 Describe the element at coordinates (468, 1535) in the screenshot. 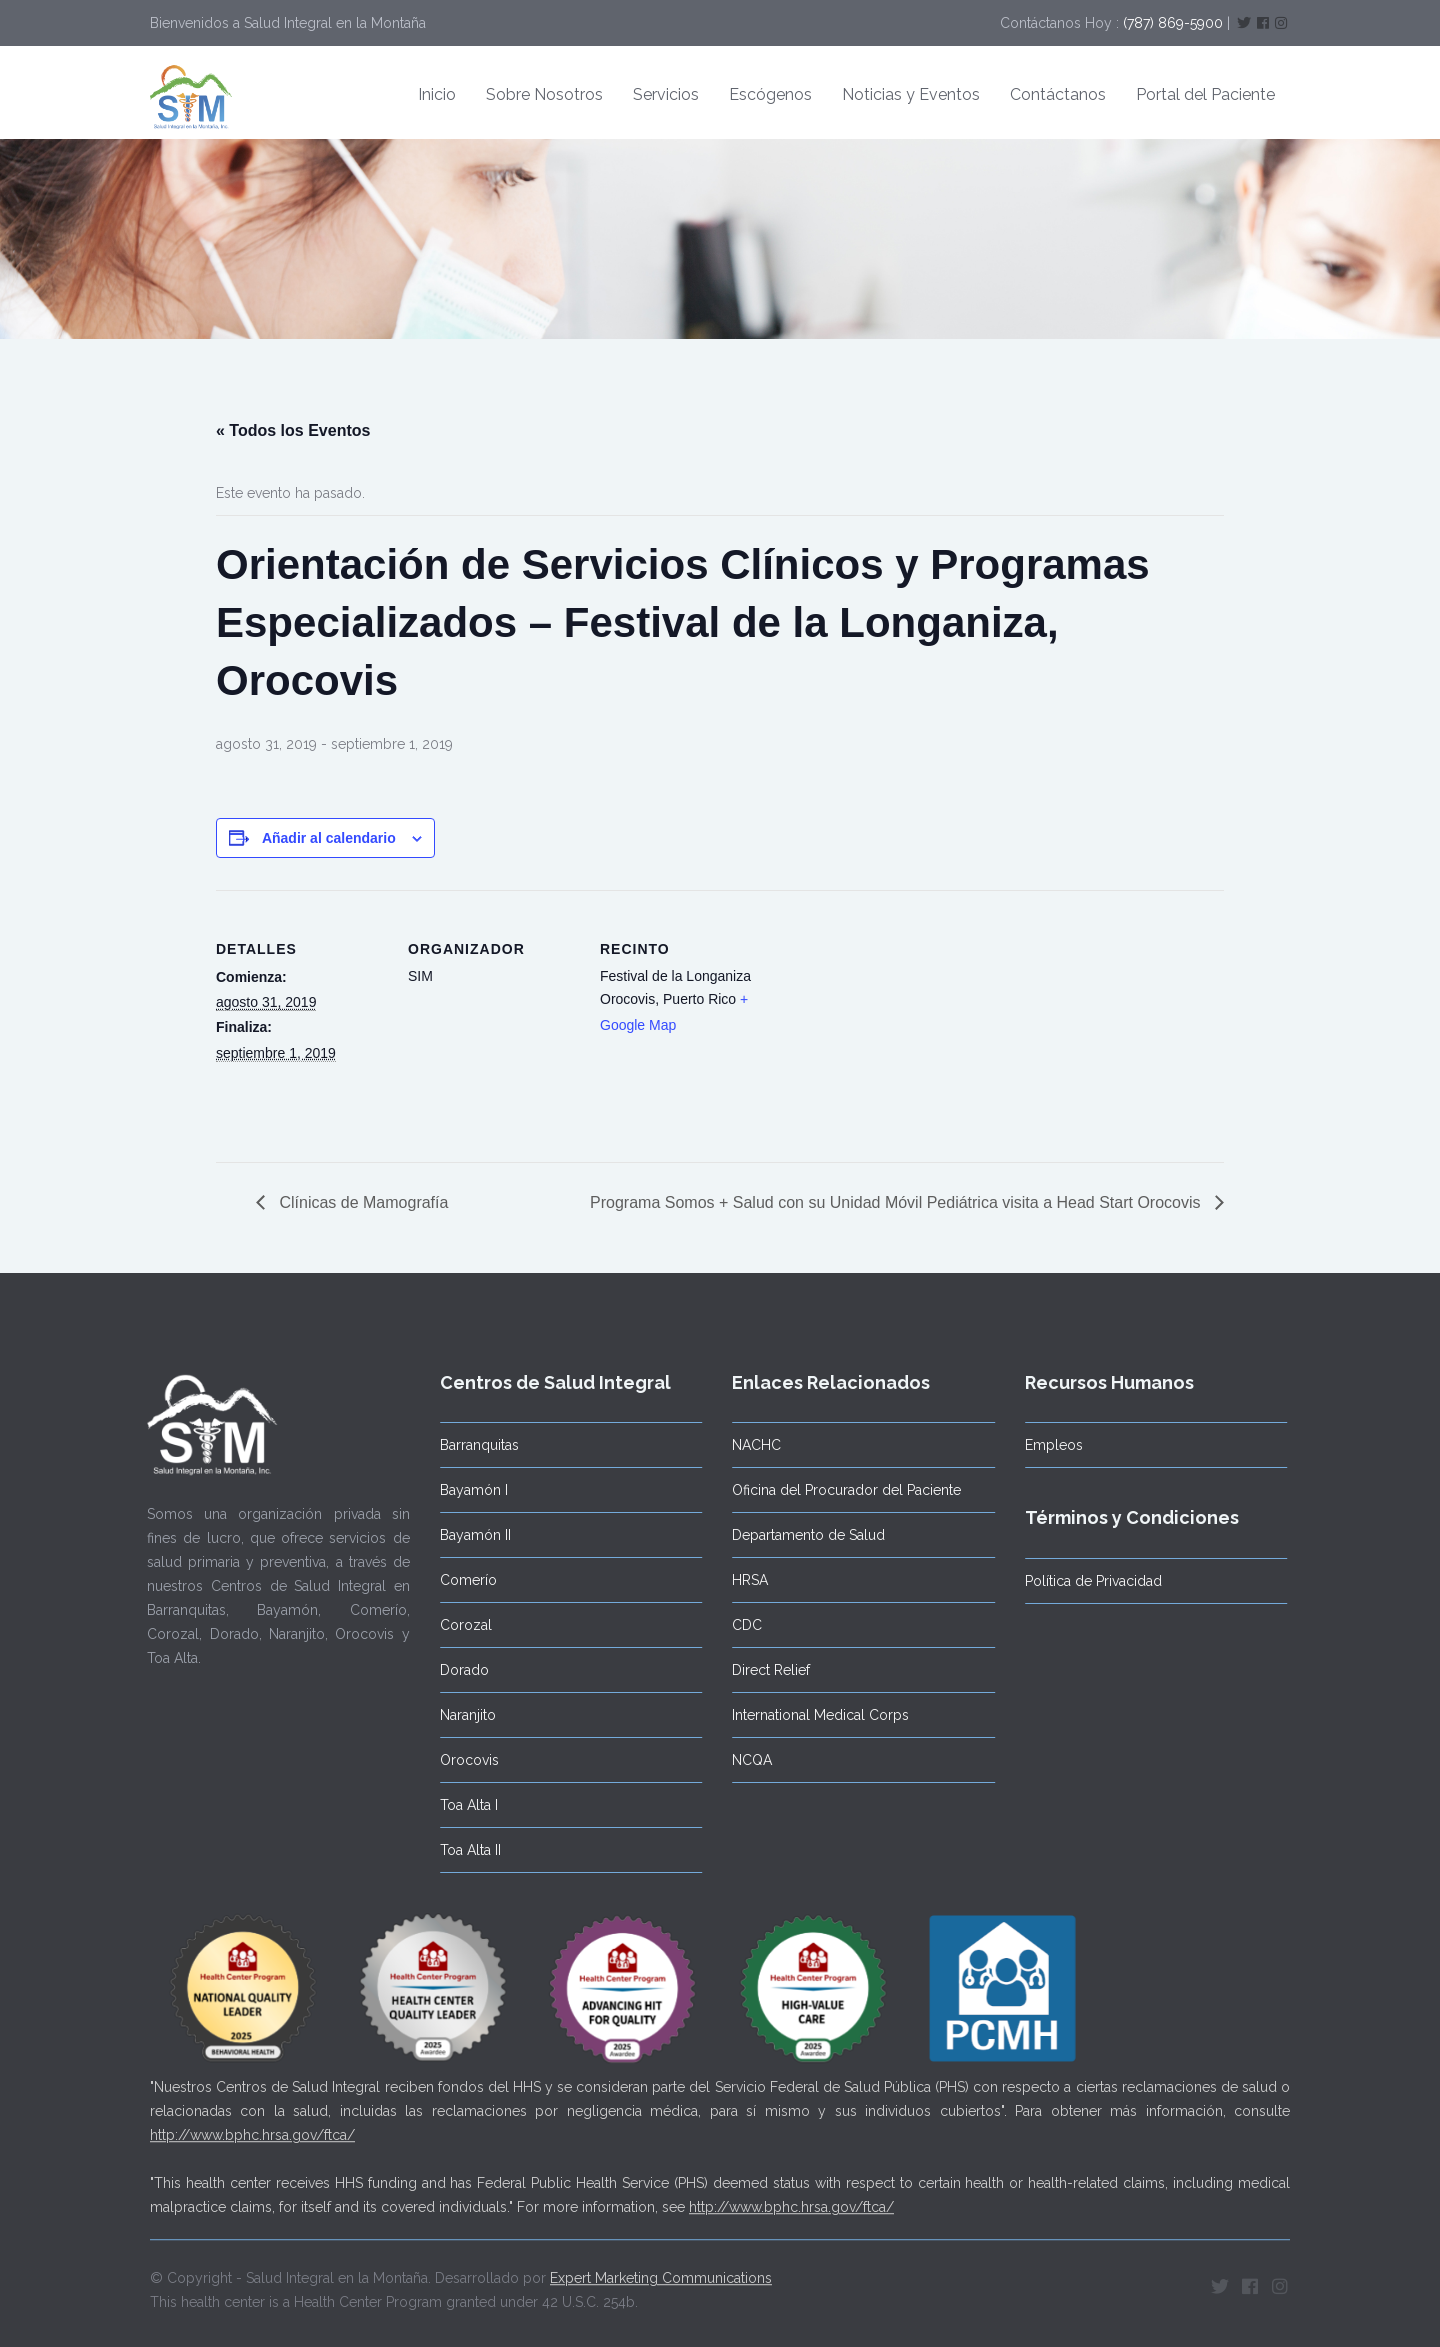

I see `Bayamón II` at that location.